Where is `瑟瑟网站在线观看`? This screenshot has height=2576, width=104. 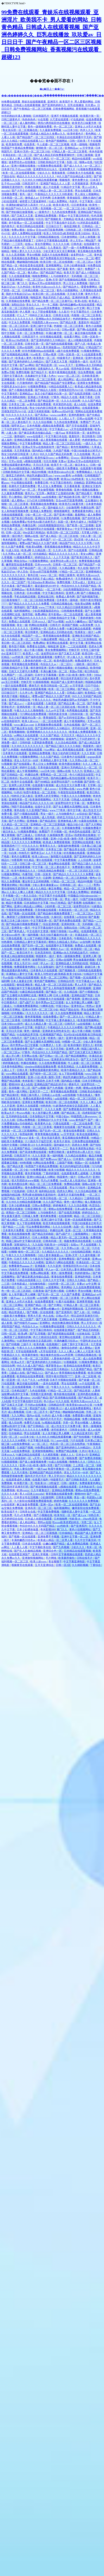
瑟瑟网站在线观看 is located at coordinates (83, 842).